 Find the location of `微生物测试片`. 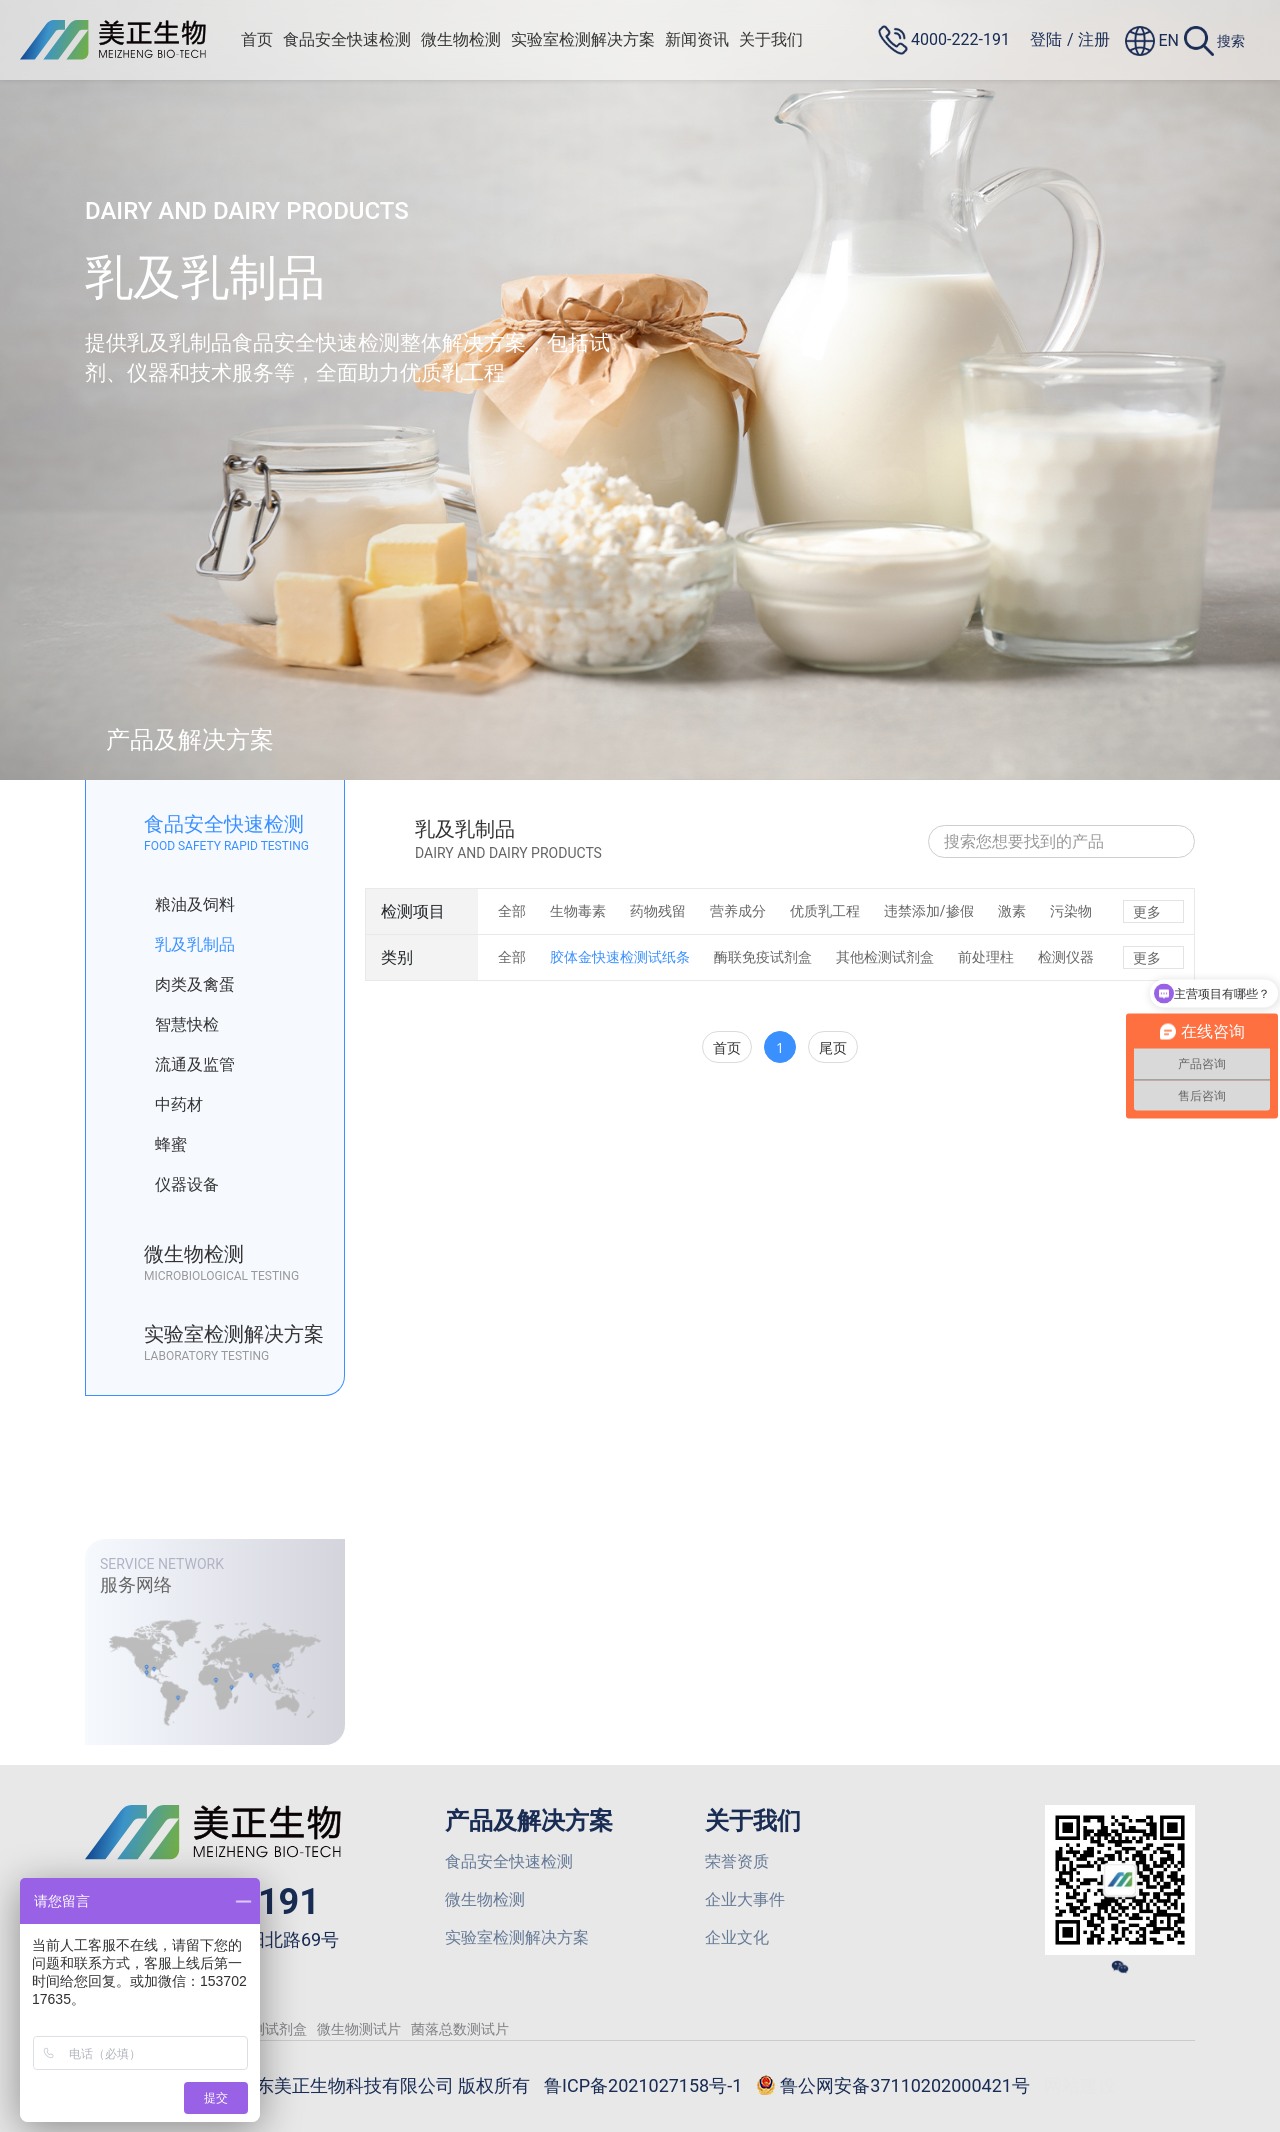

微生物测试片 is located at coordinates (359, 2029).